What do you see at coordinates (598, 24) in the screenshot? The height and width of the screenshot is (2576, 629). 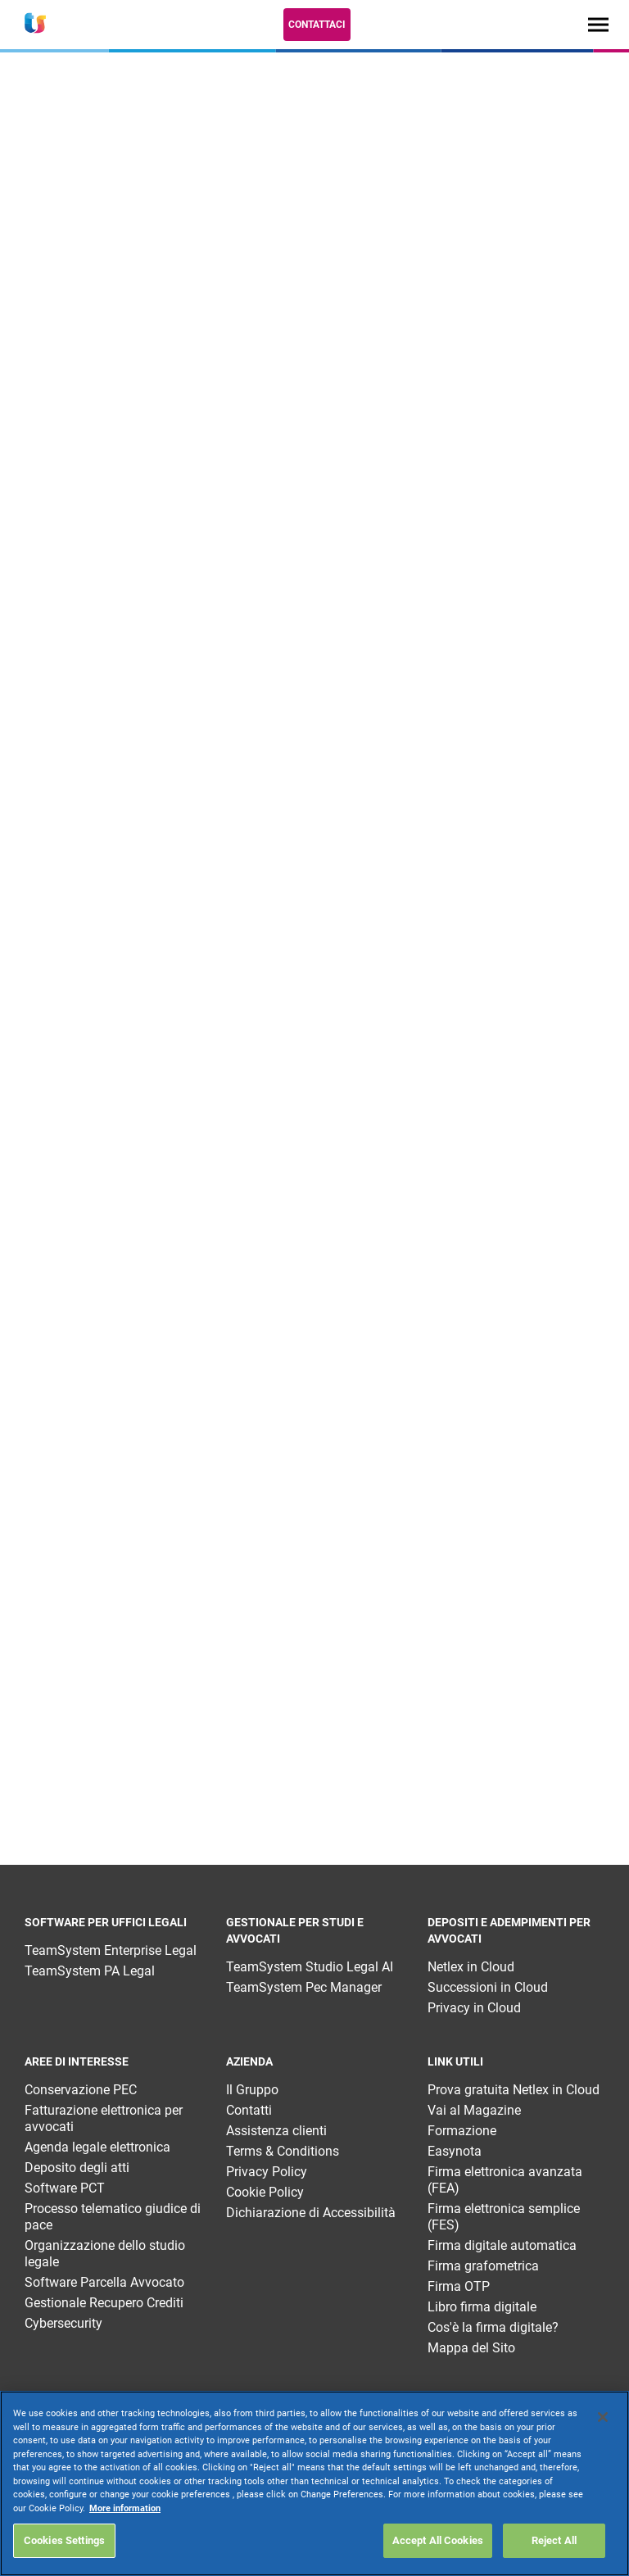 I see `[Toggle navigation]` at bounding box center [598, 24].